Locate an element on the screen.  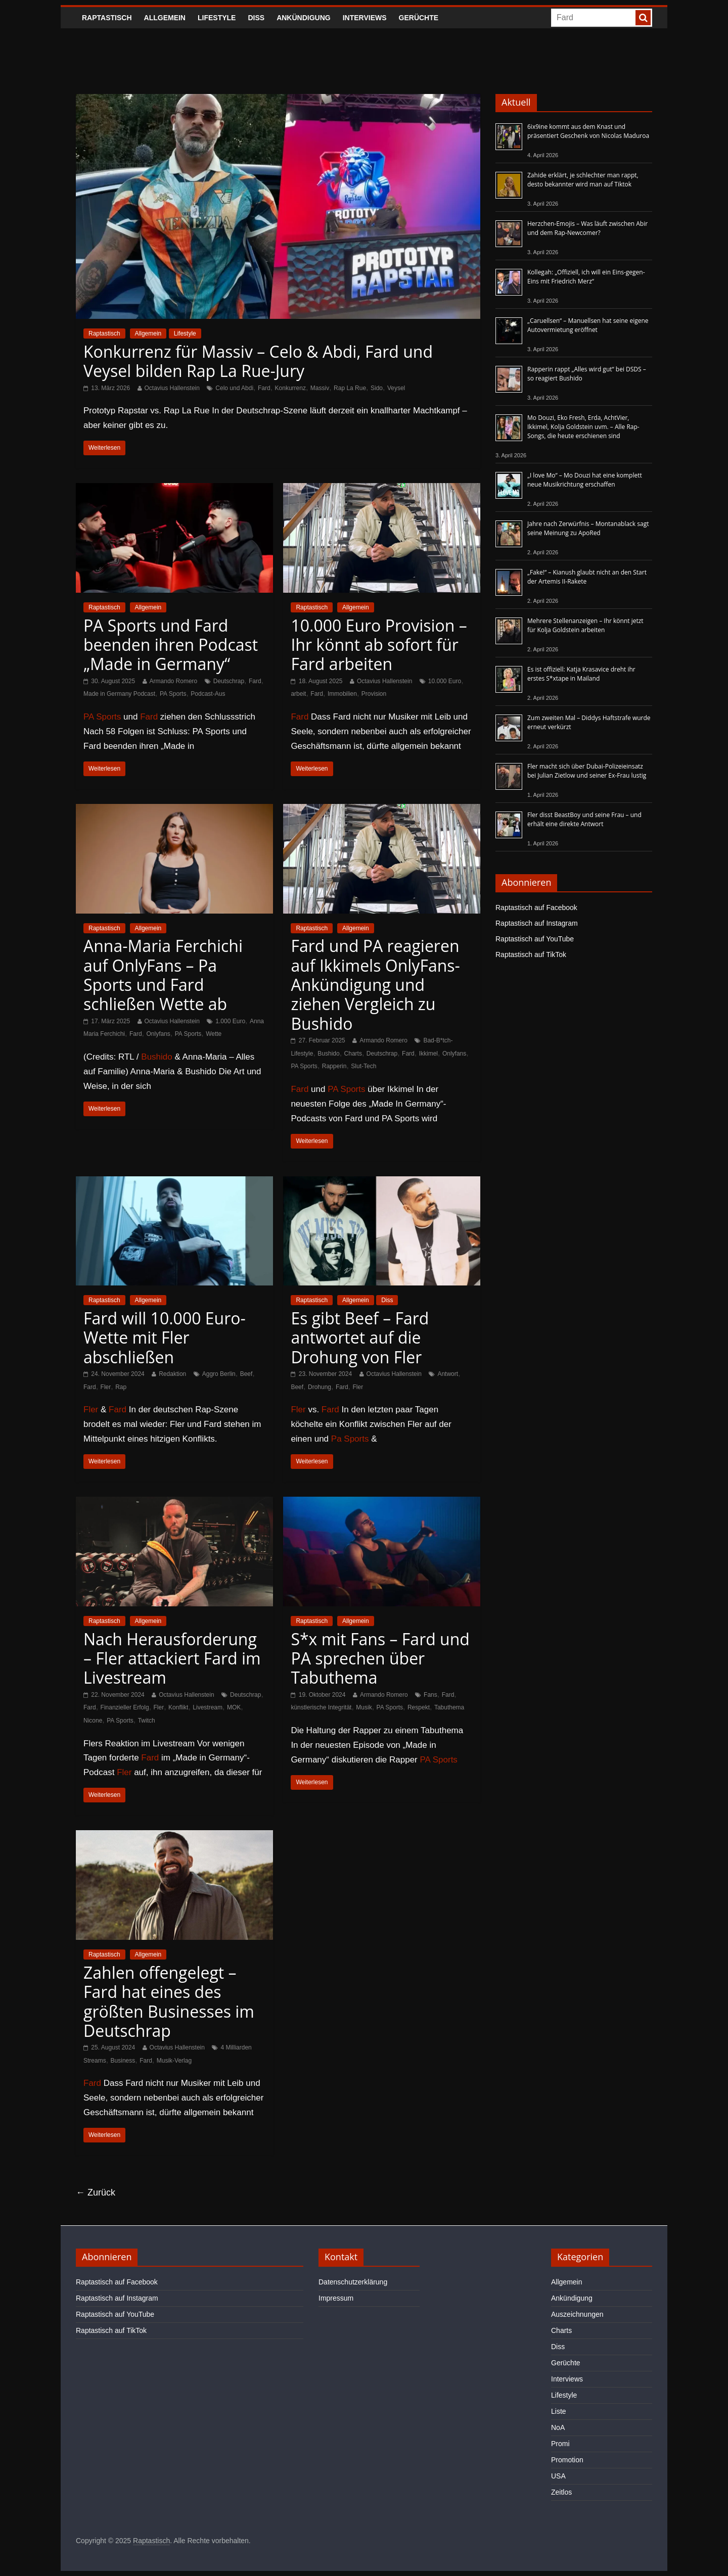
Fard will 10.000 Euro-Wette mit Fler abschließen is located at coordinates (164, 1337).